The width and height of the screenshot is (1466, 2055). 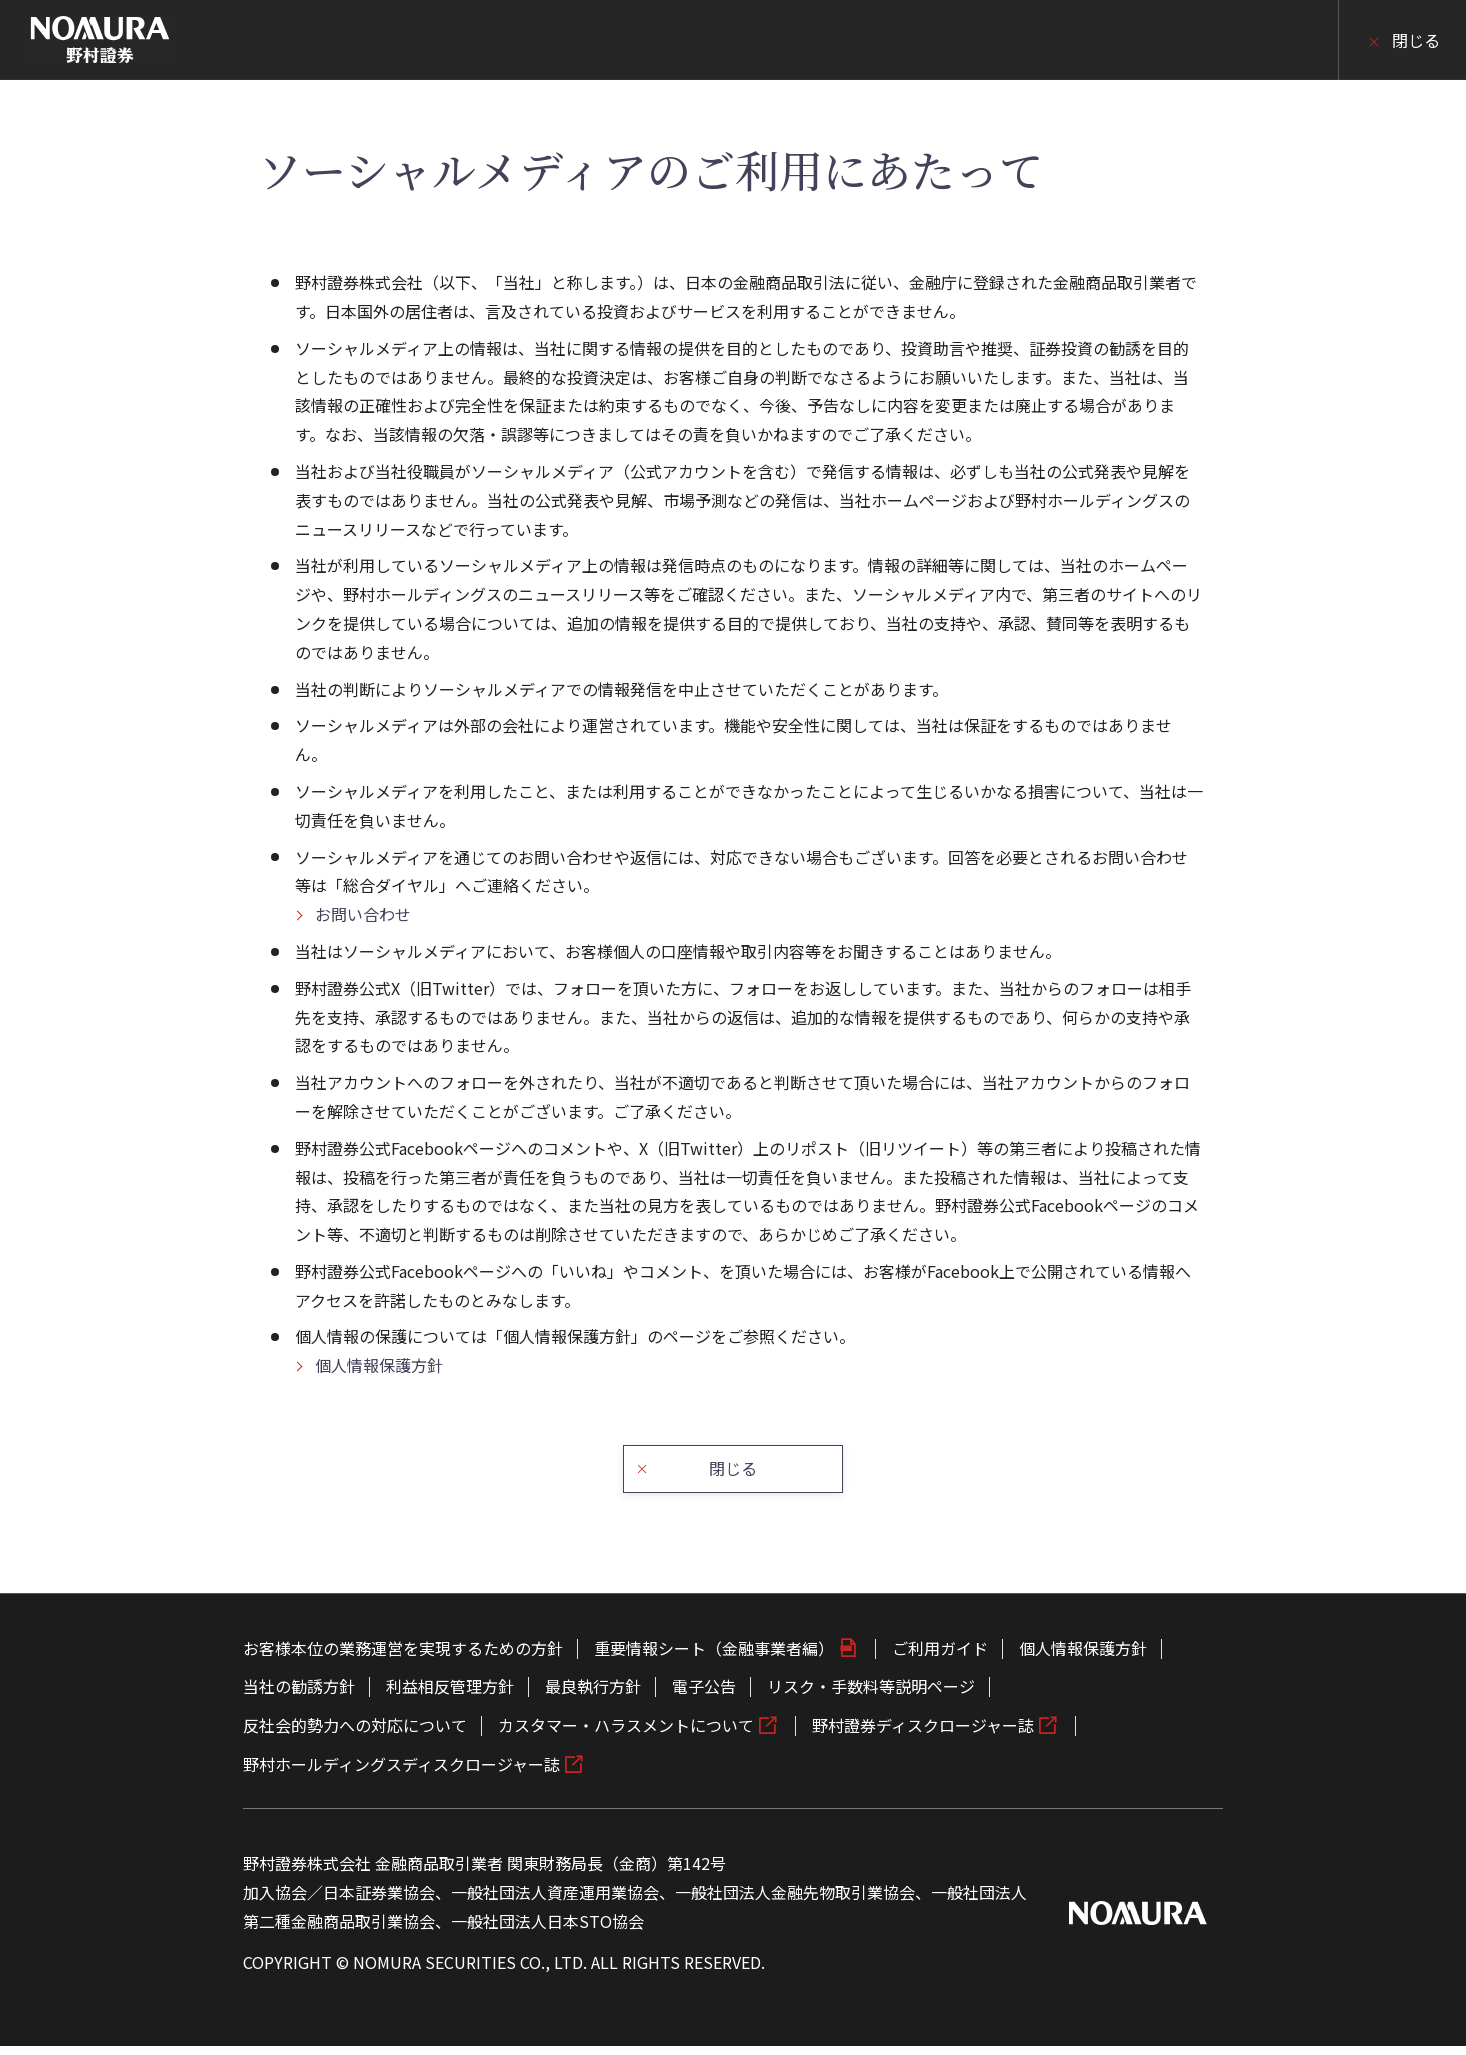 What do you see at coordinates (403, 1657) in the screenshot?
I see `お客様本位の業務運営を実現するための方針` at bounding box center [403, 1657].